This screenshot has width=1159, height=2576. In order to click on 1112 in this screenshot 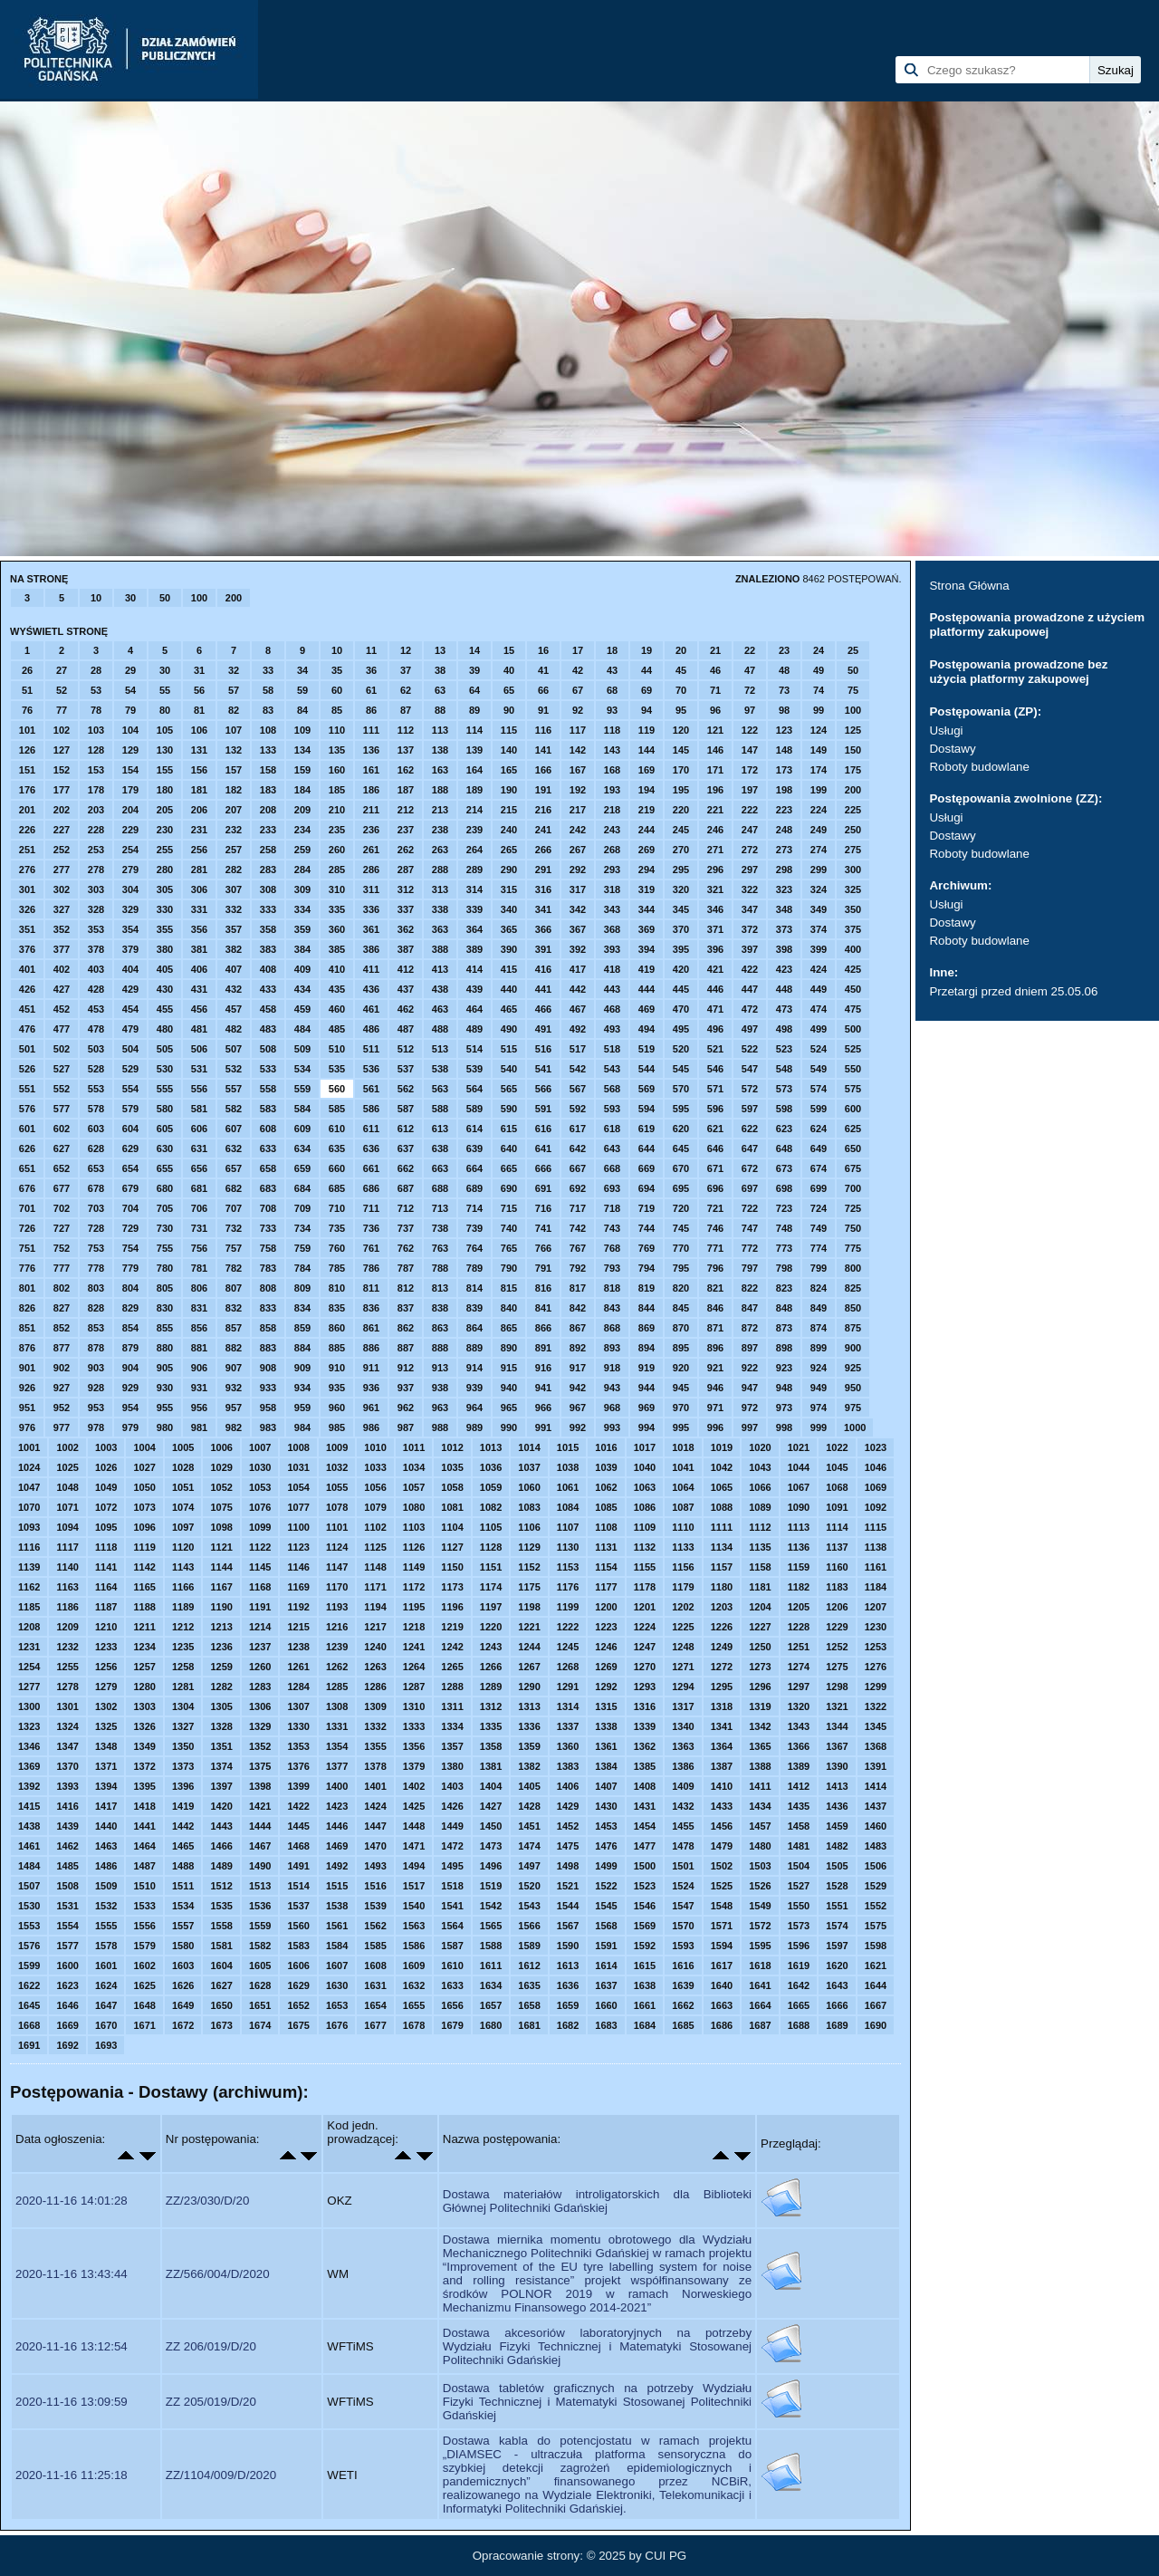, I will do `click(760, 1527)`.